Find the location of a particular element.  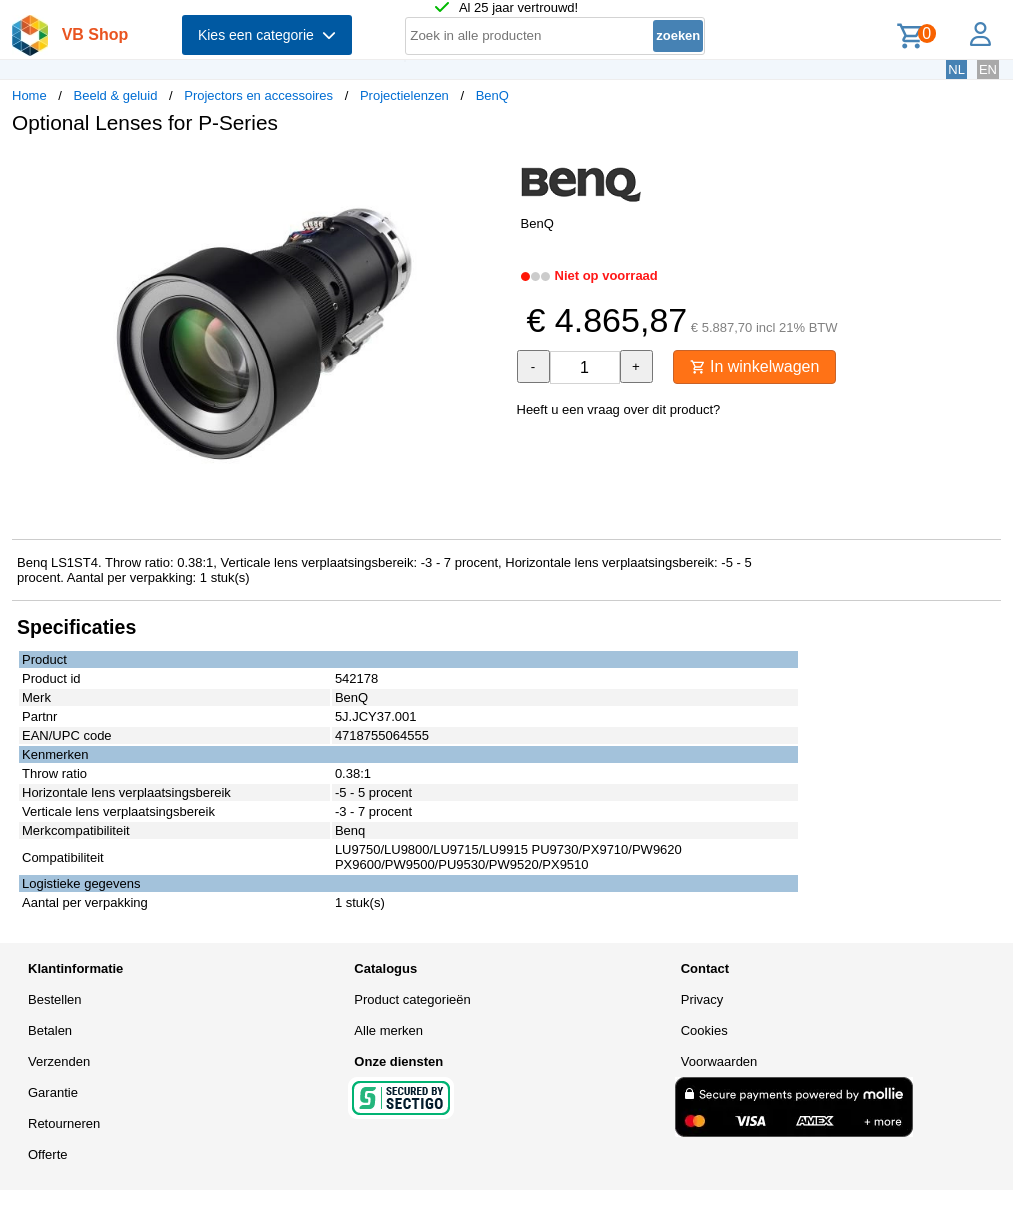

[button] is located at coordinates (489, 171).